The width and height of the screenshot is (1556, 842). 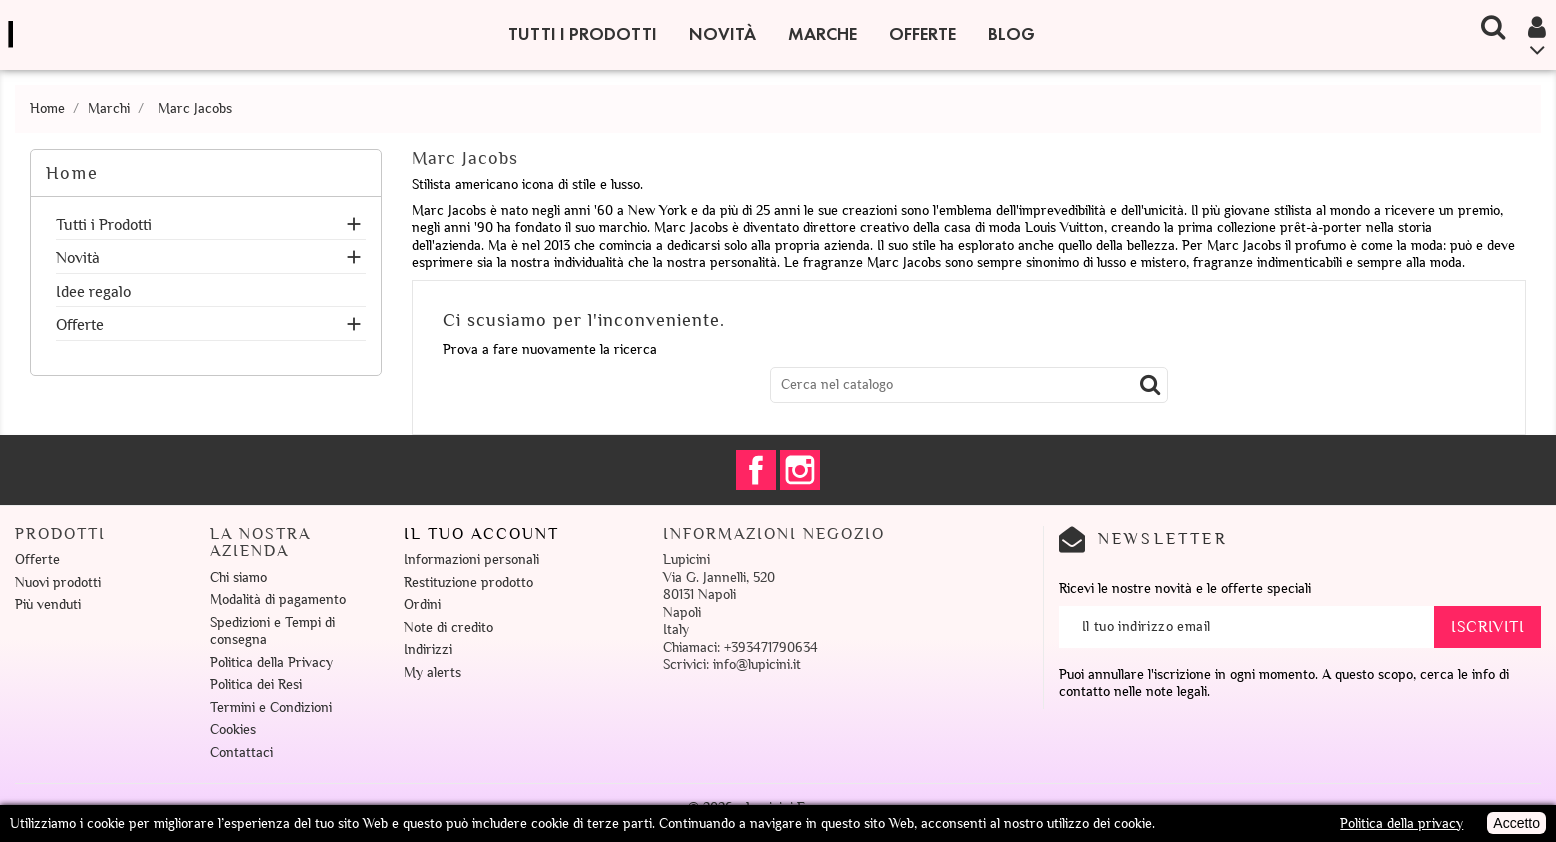 I want to click on Modalità di pagamento, so click(x=278, y=599).